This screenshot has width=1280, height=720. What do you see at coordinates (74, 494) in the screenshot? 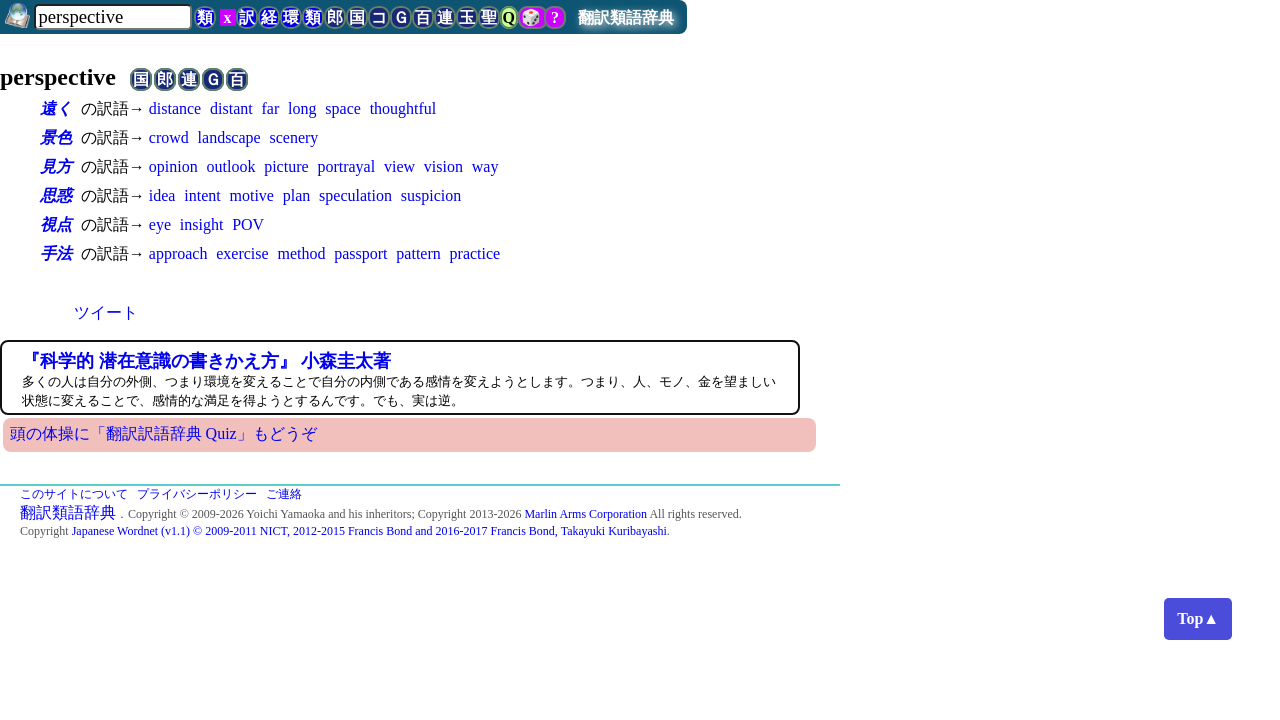
I see `このサイトについて` at bounding box center [74, 494].